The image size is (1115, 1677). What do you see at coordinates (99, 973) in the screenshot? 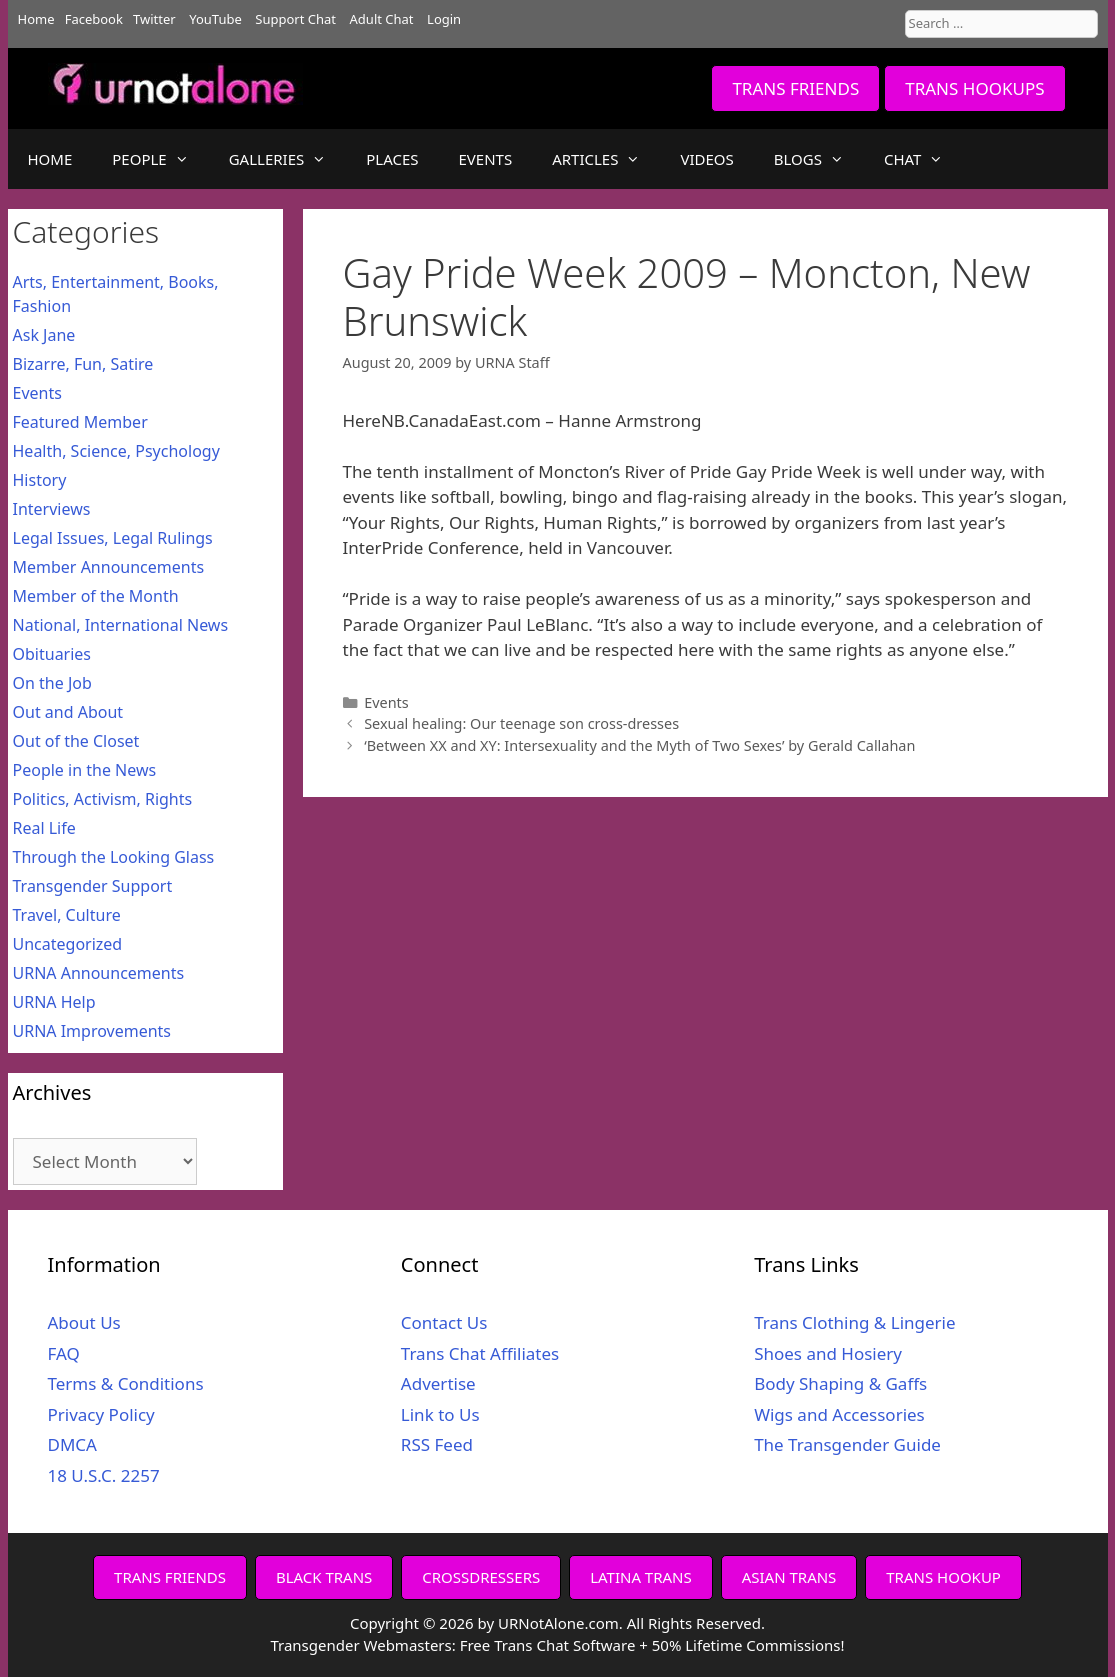
I see `URNA Announcements` at bounding box center [99, 973].